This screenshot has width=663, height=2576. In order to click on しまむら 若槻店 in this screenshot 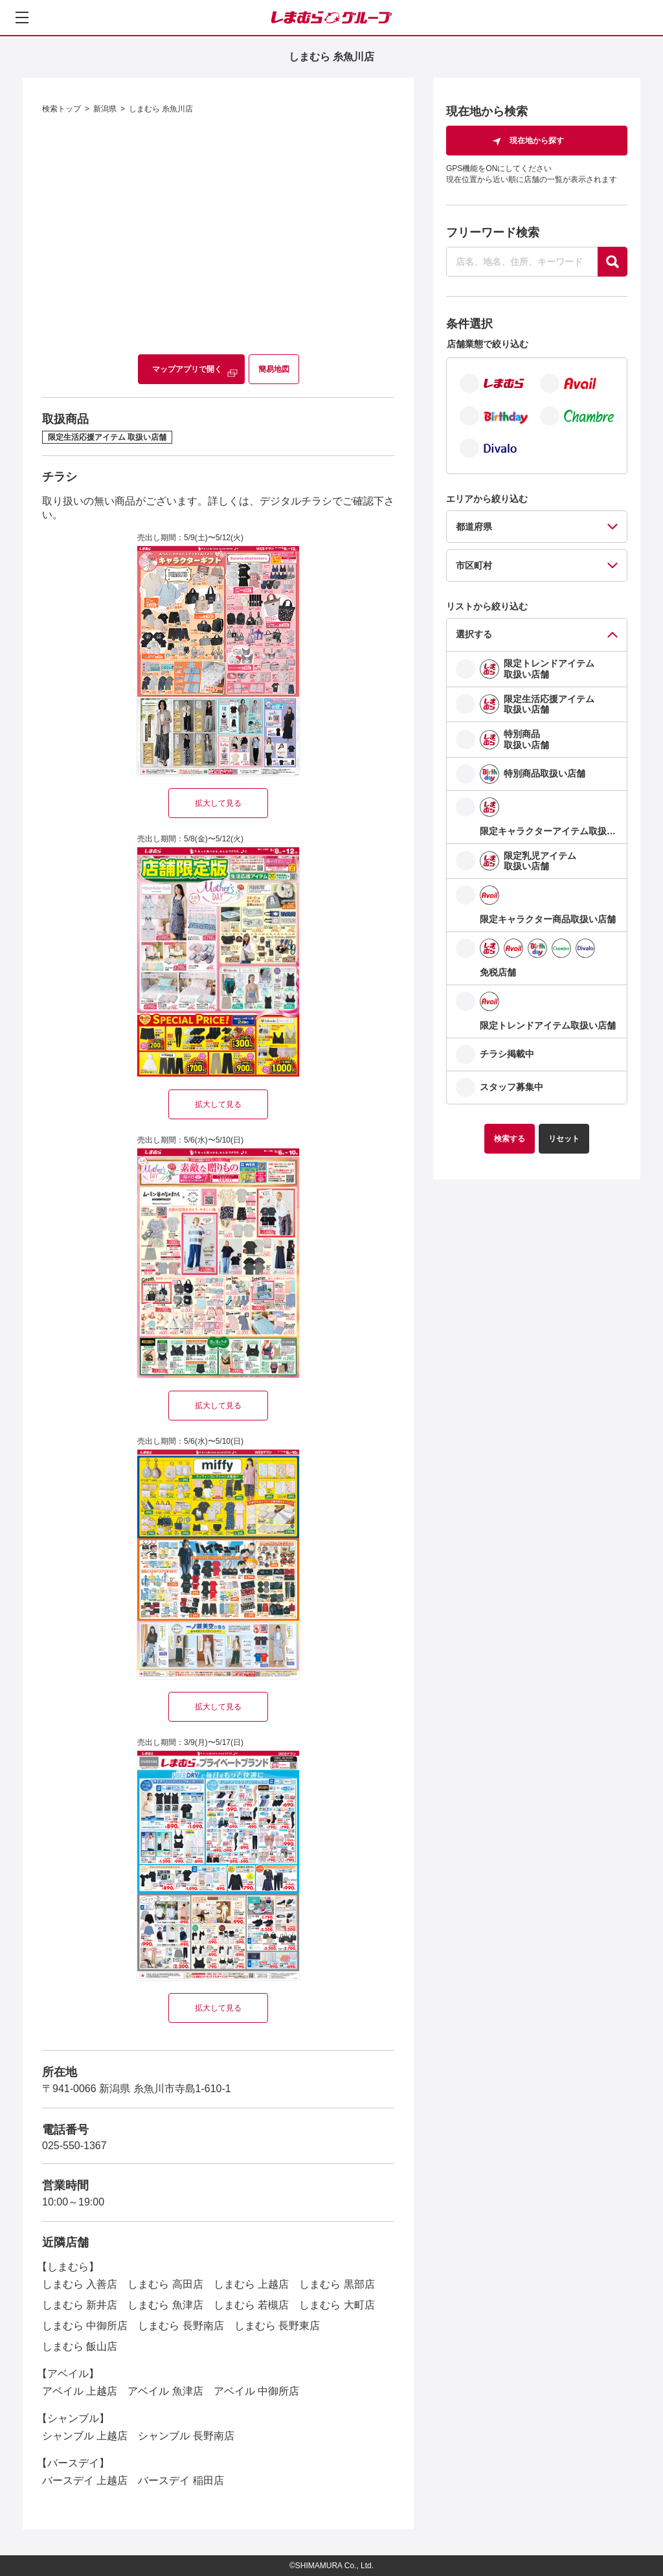, I will do `click(251, 2304)`.